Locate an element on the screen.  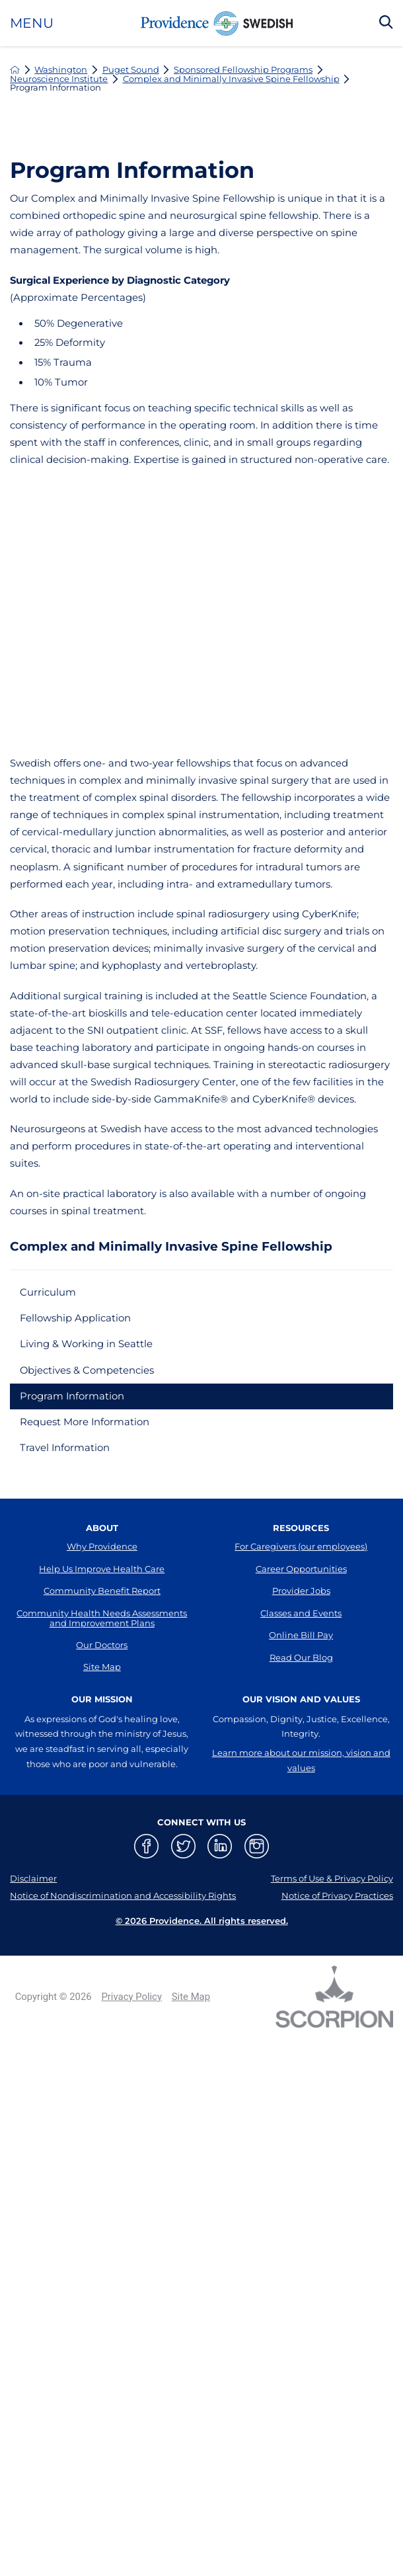
Help Us Improve Health Care is located at coordinates (102, 1568).